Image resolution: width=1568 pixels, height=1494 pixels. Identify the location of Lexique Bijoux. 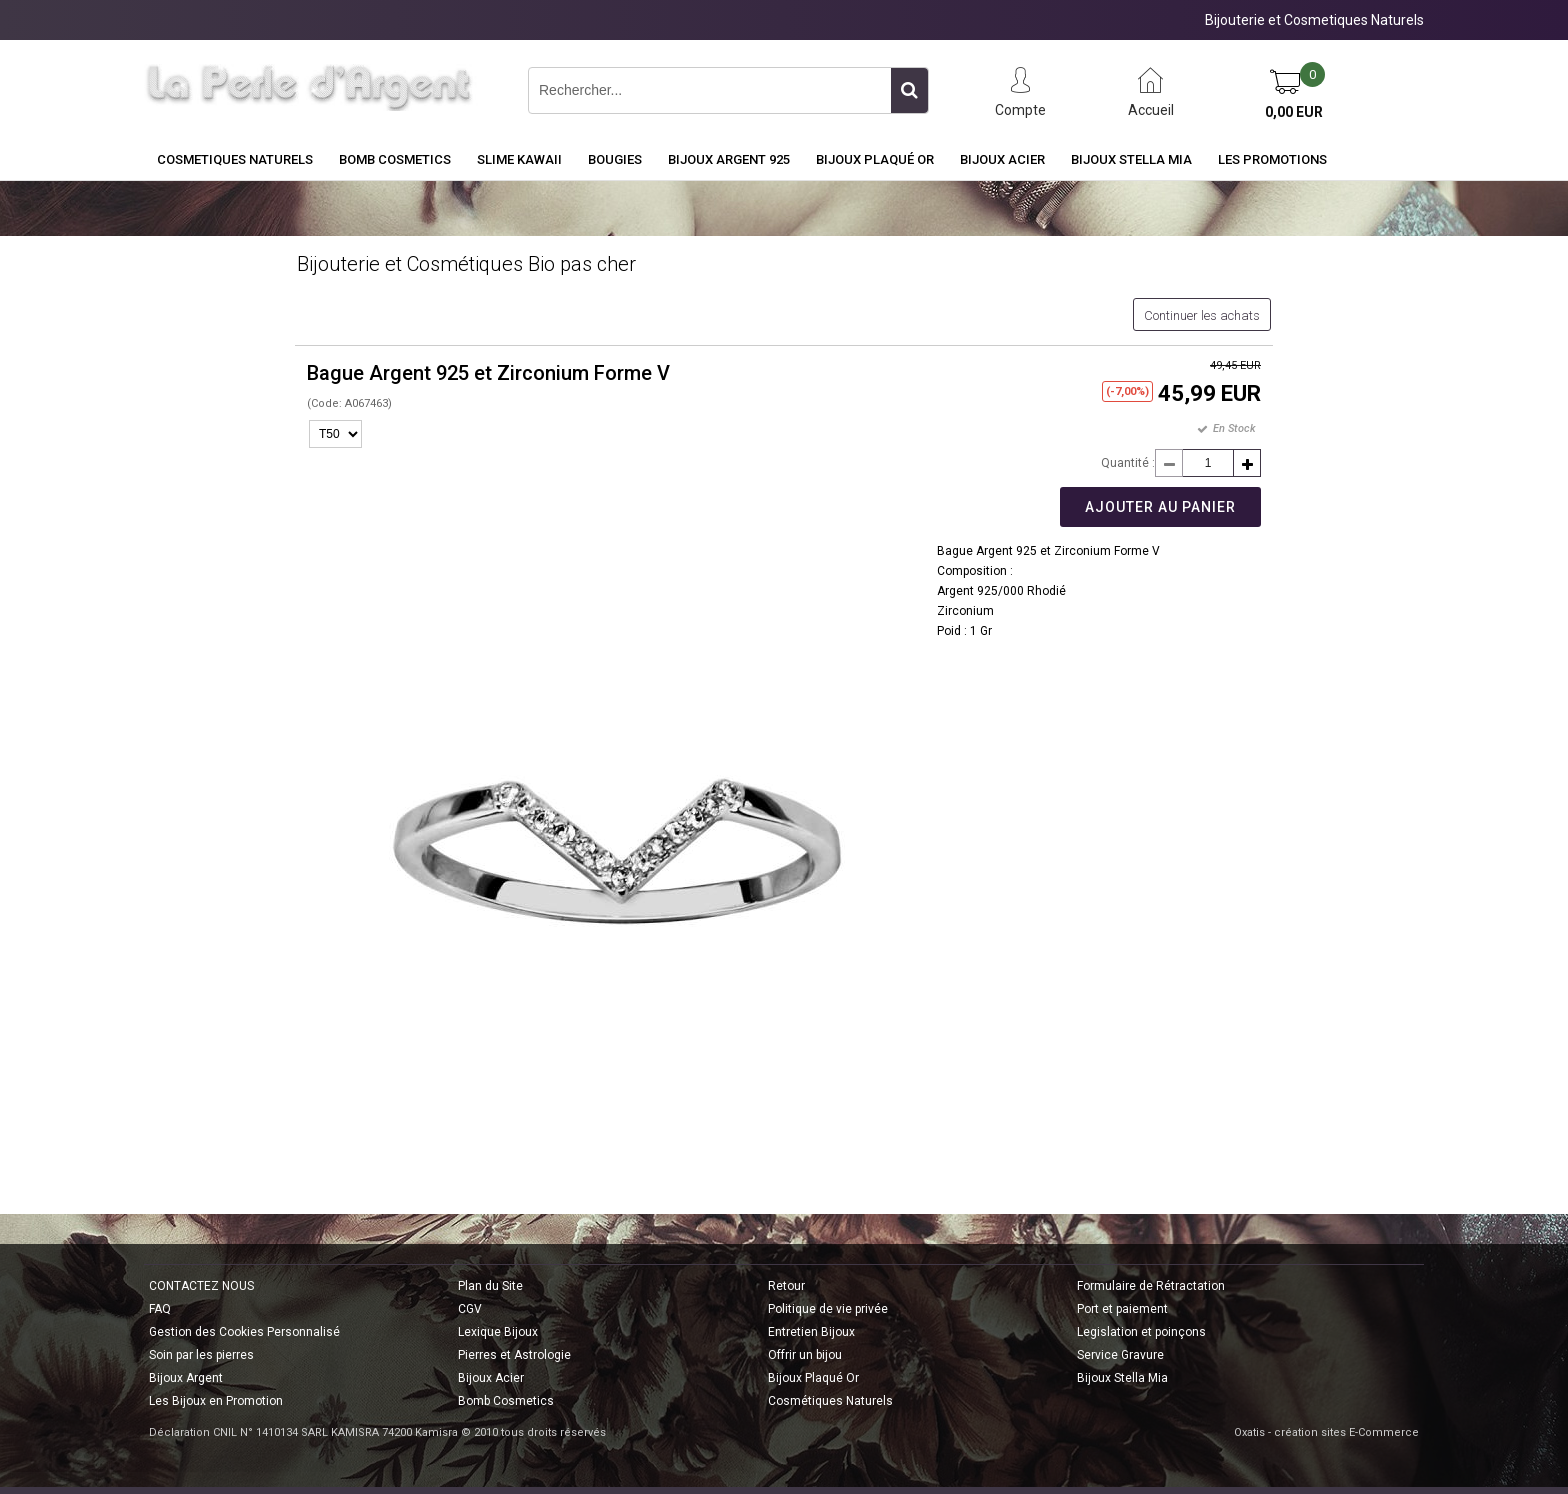
(498, 1332).